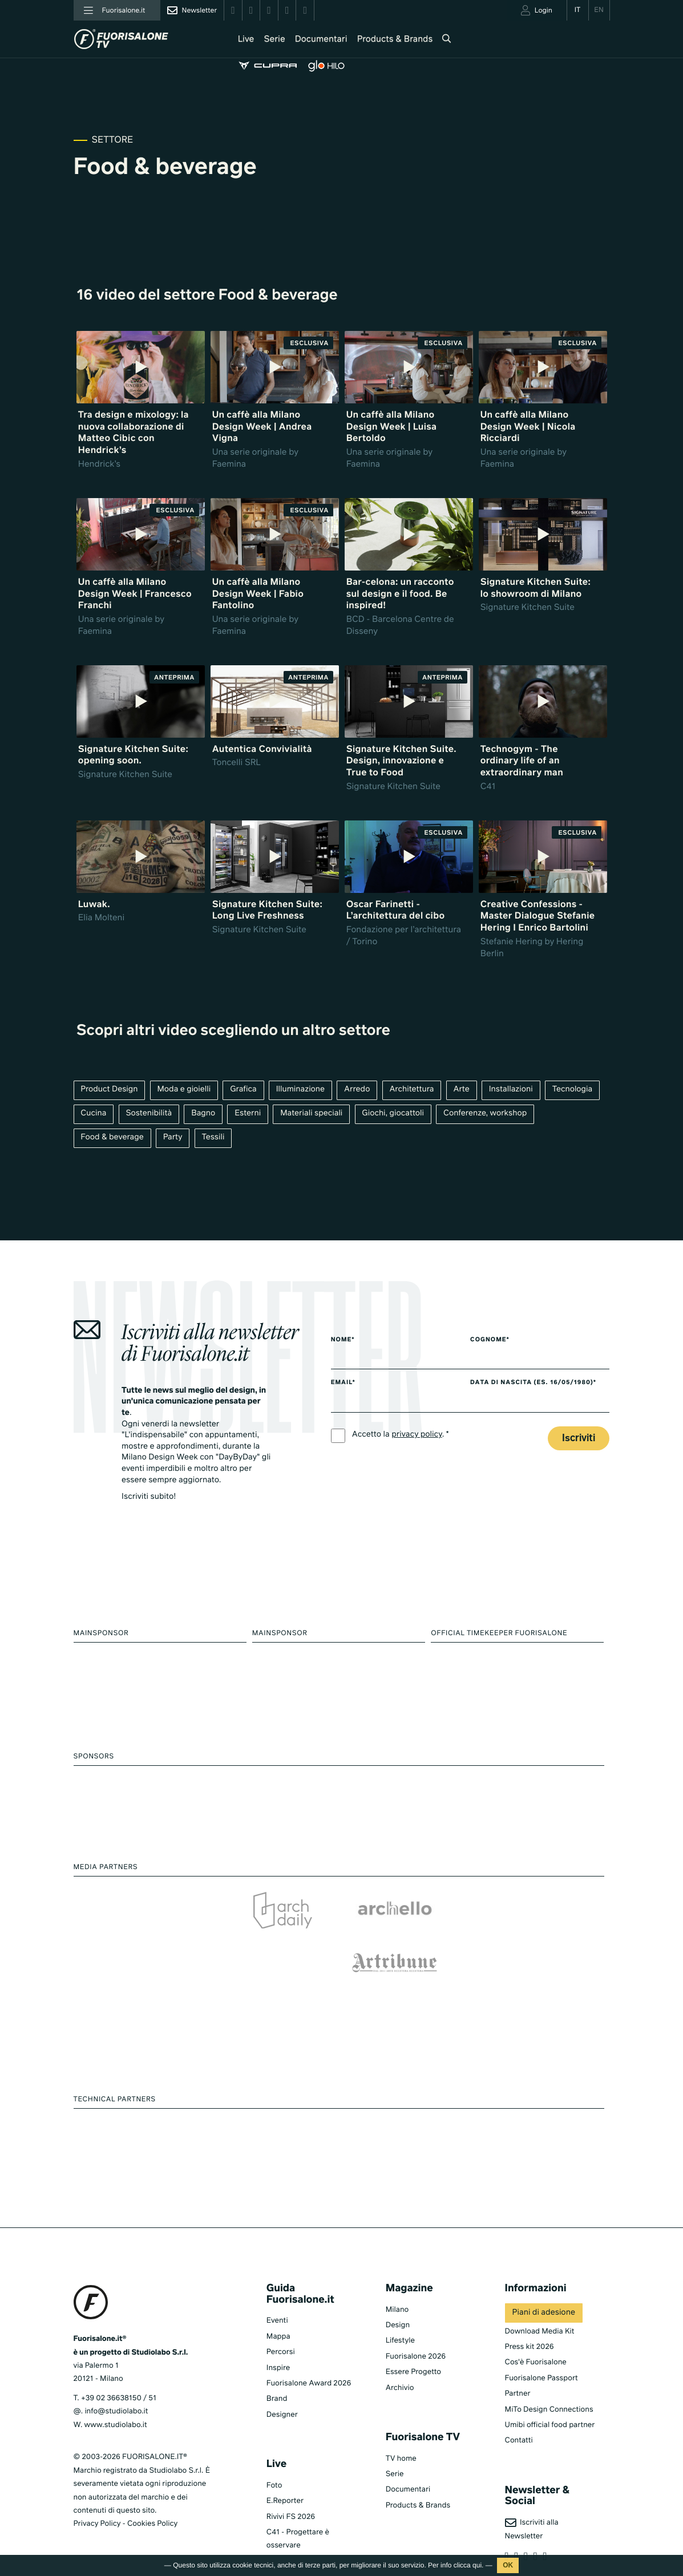 This screenshot has width=683, height=2576. What do you see at coordinates (488, 1114) in the screenshot?
I see `Conferenze, workshop` at bounding box center [488, 1114].